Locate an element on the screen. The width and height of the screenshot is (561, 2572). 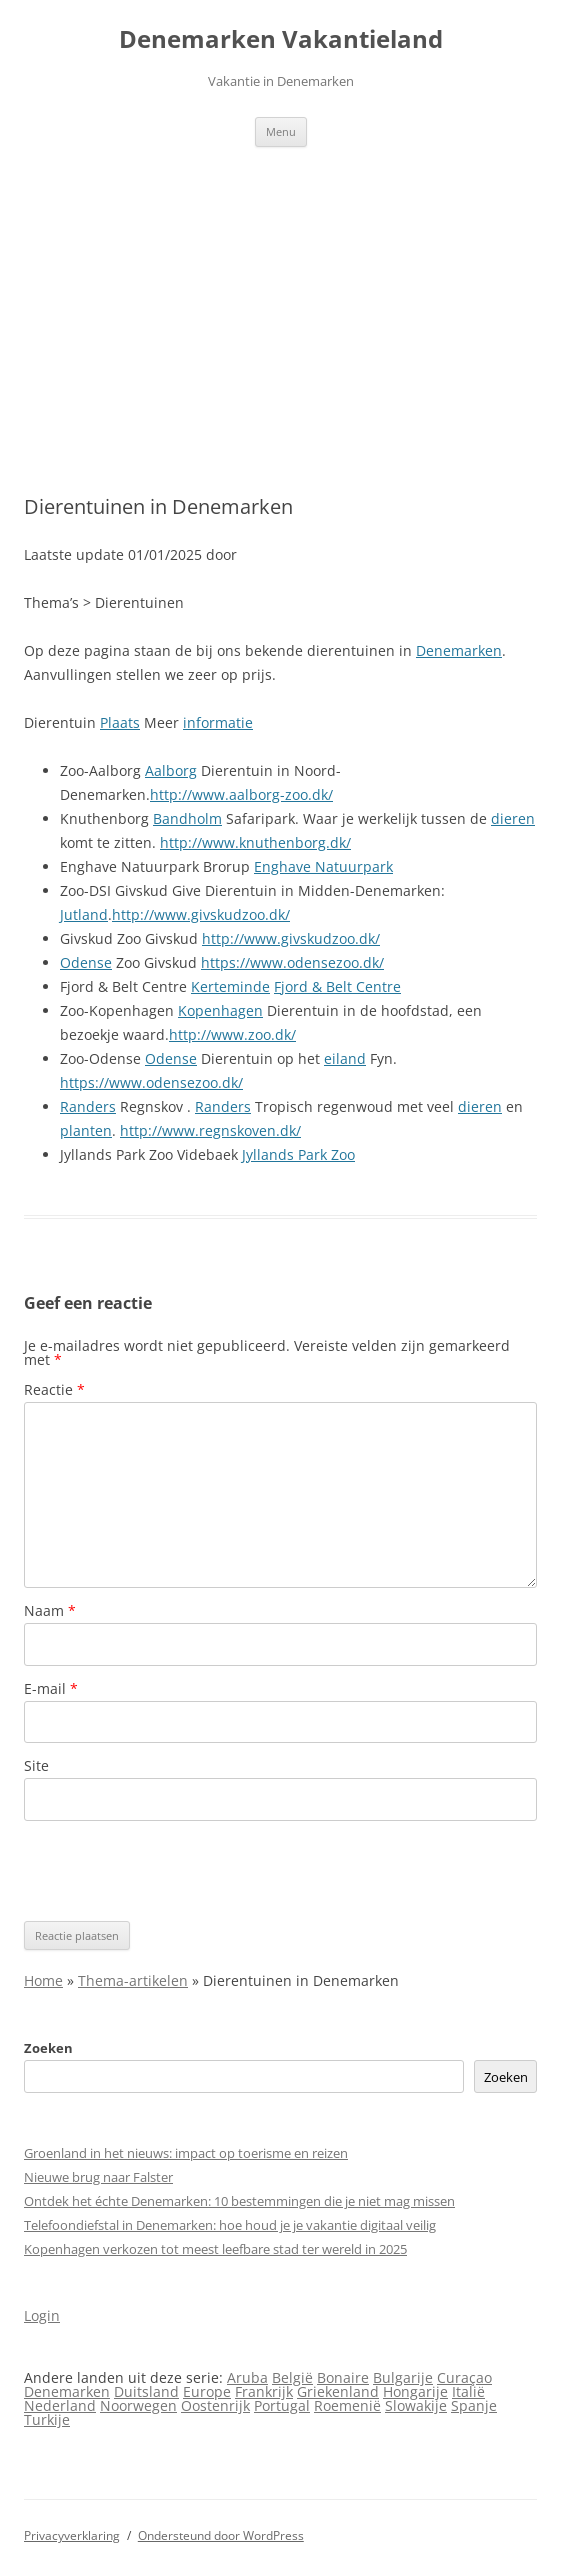
Portugal is located at coordinates (282, 2405).